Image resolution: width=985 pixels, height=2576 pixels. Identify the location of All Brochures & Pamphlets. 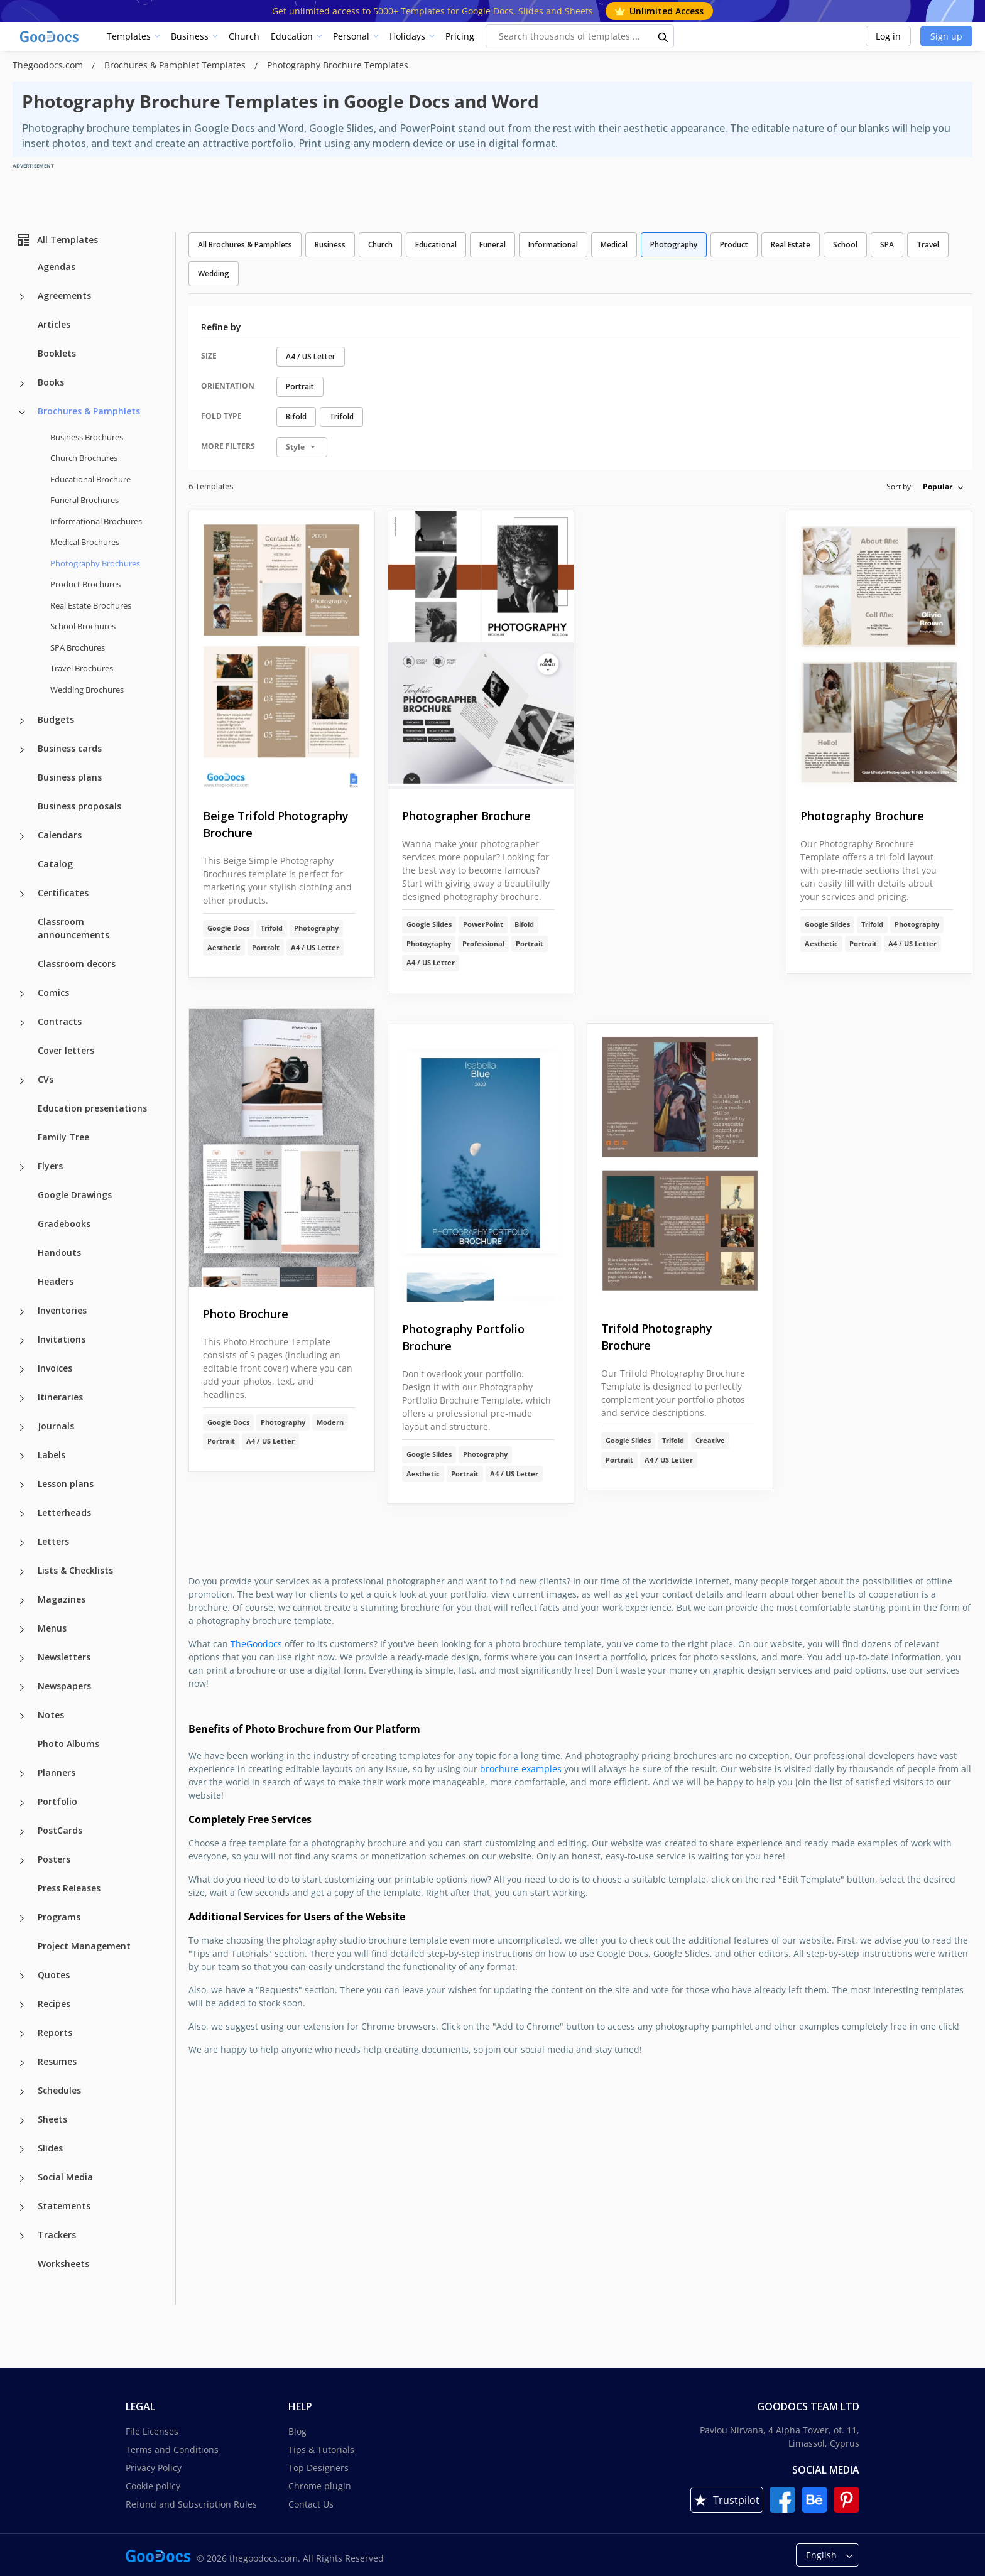
(245, 244).